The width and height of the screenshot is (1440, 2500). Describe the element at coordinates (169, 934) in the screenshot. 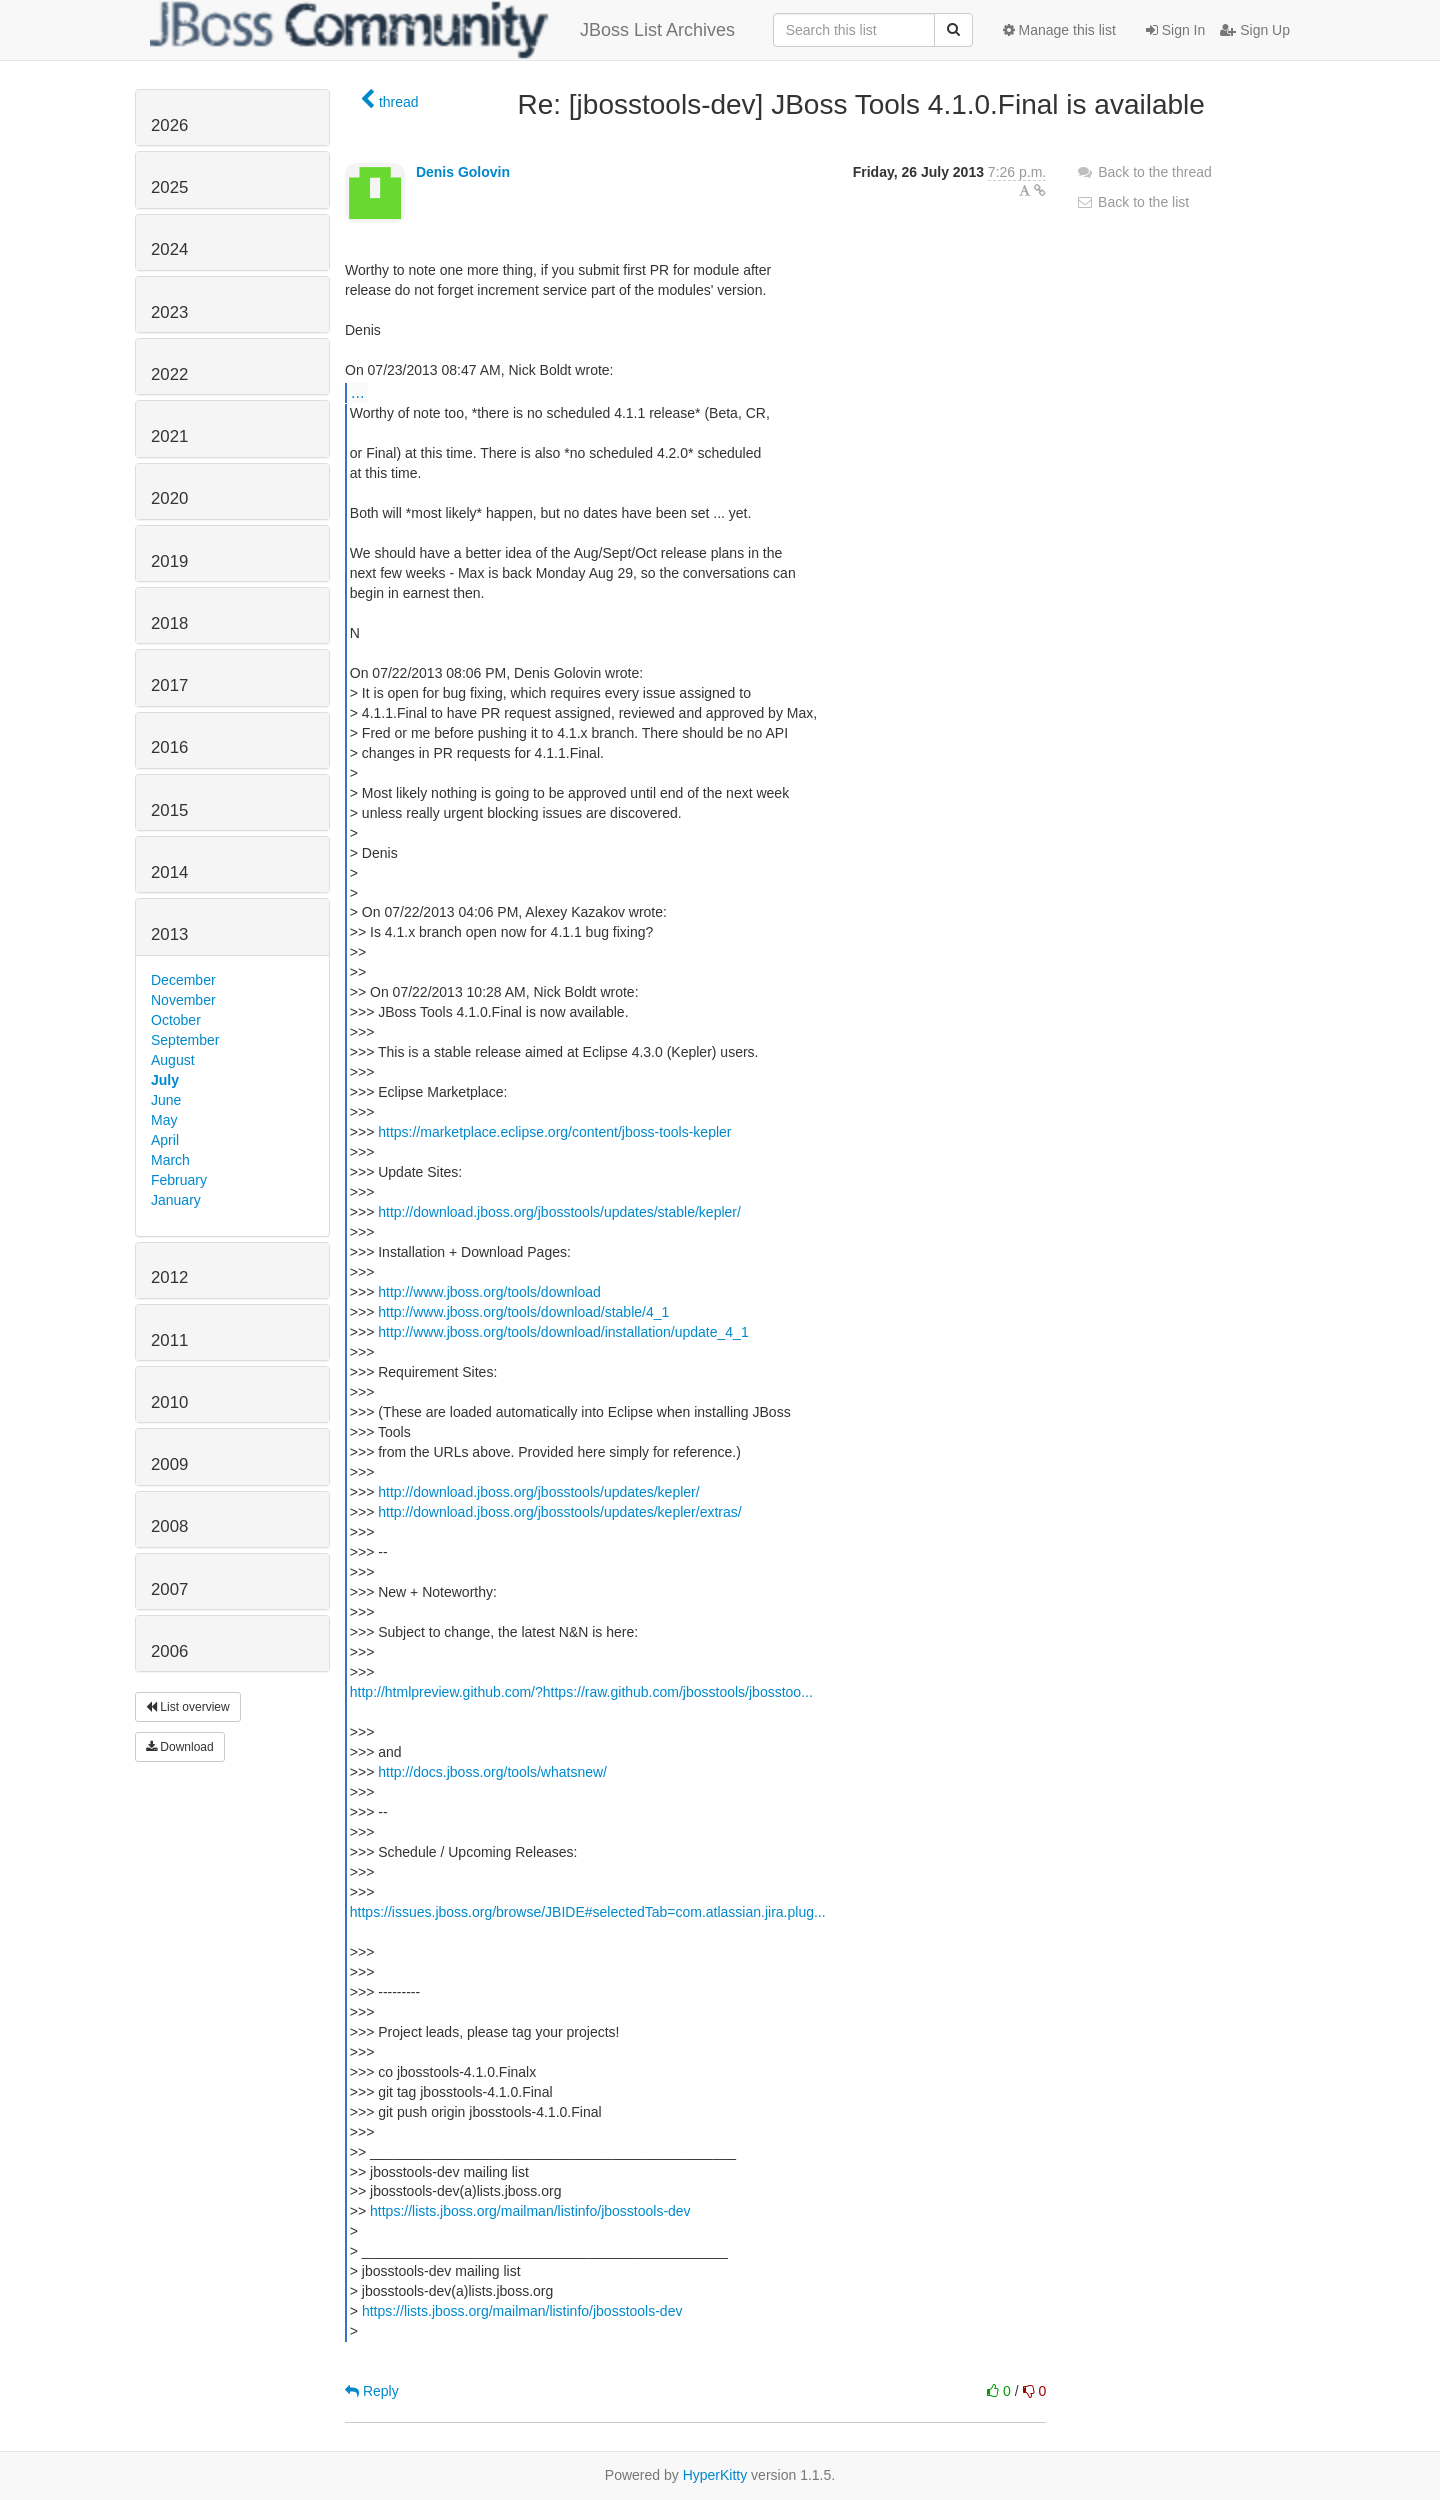

I see `2013` at that location.